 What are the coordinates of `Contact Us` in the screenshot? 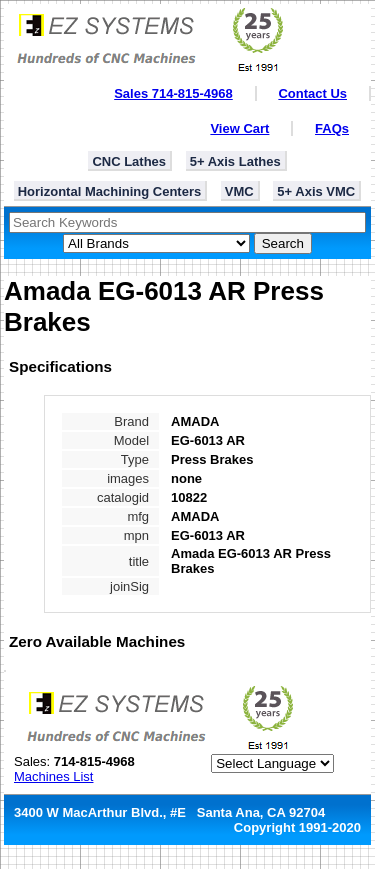 It's located at (312, 93).